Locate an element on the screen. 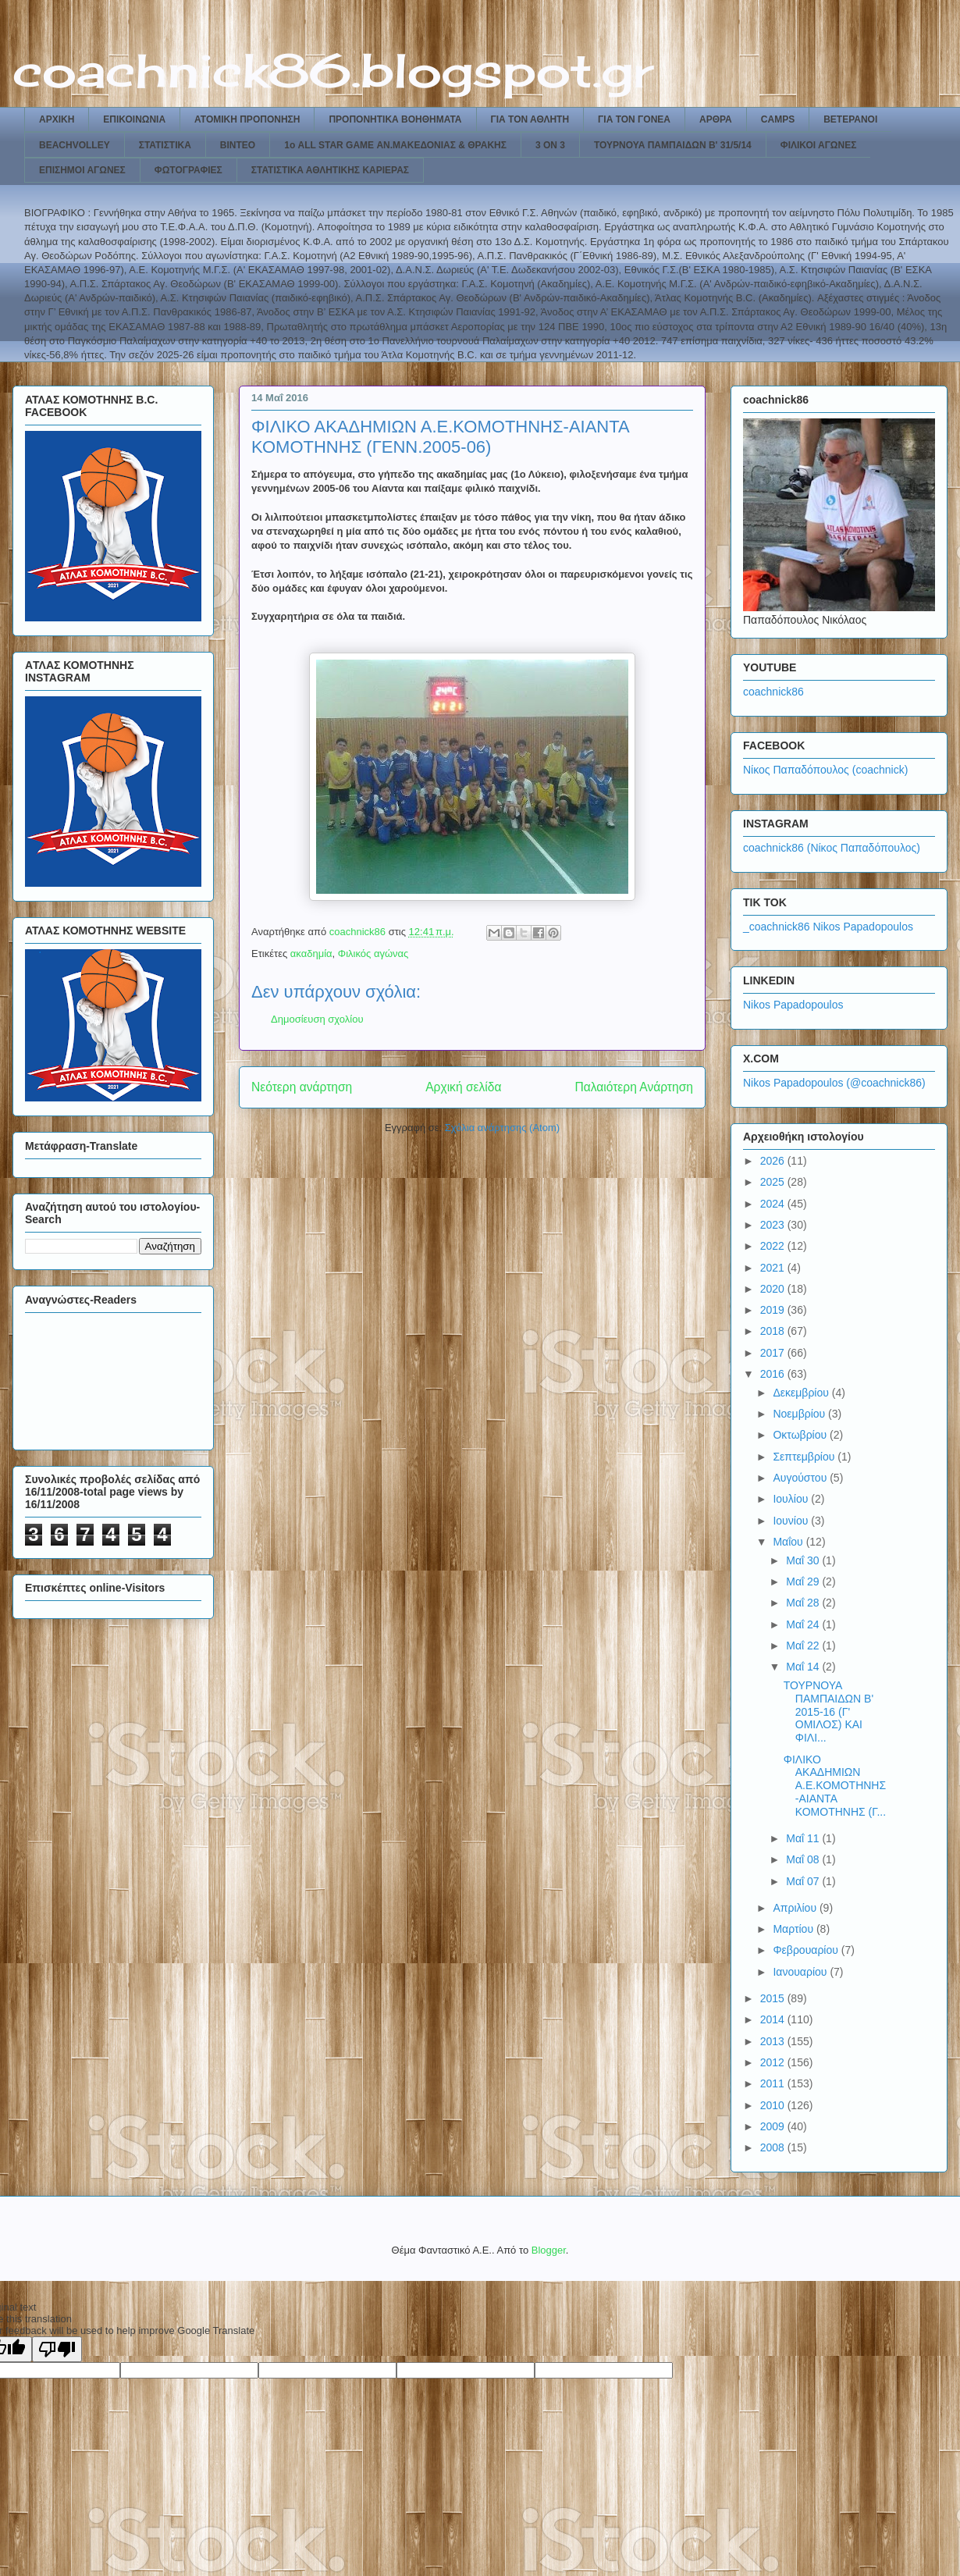 The height and width of the screenshot is (2576, 960). coachnick86.blogspot.gr is located at coordinates (332, 69).